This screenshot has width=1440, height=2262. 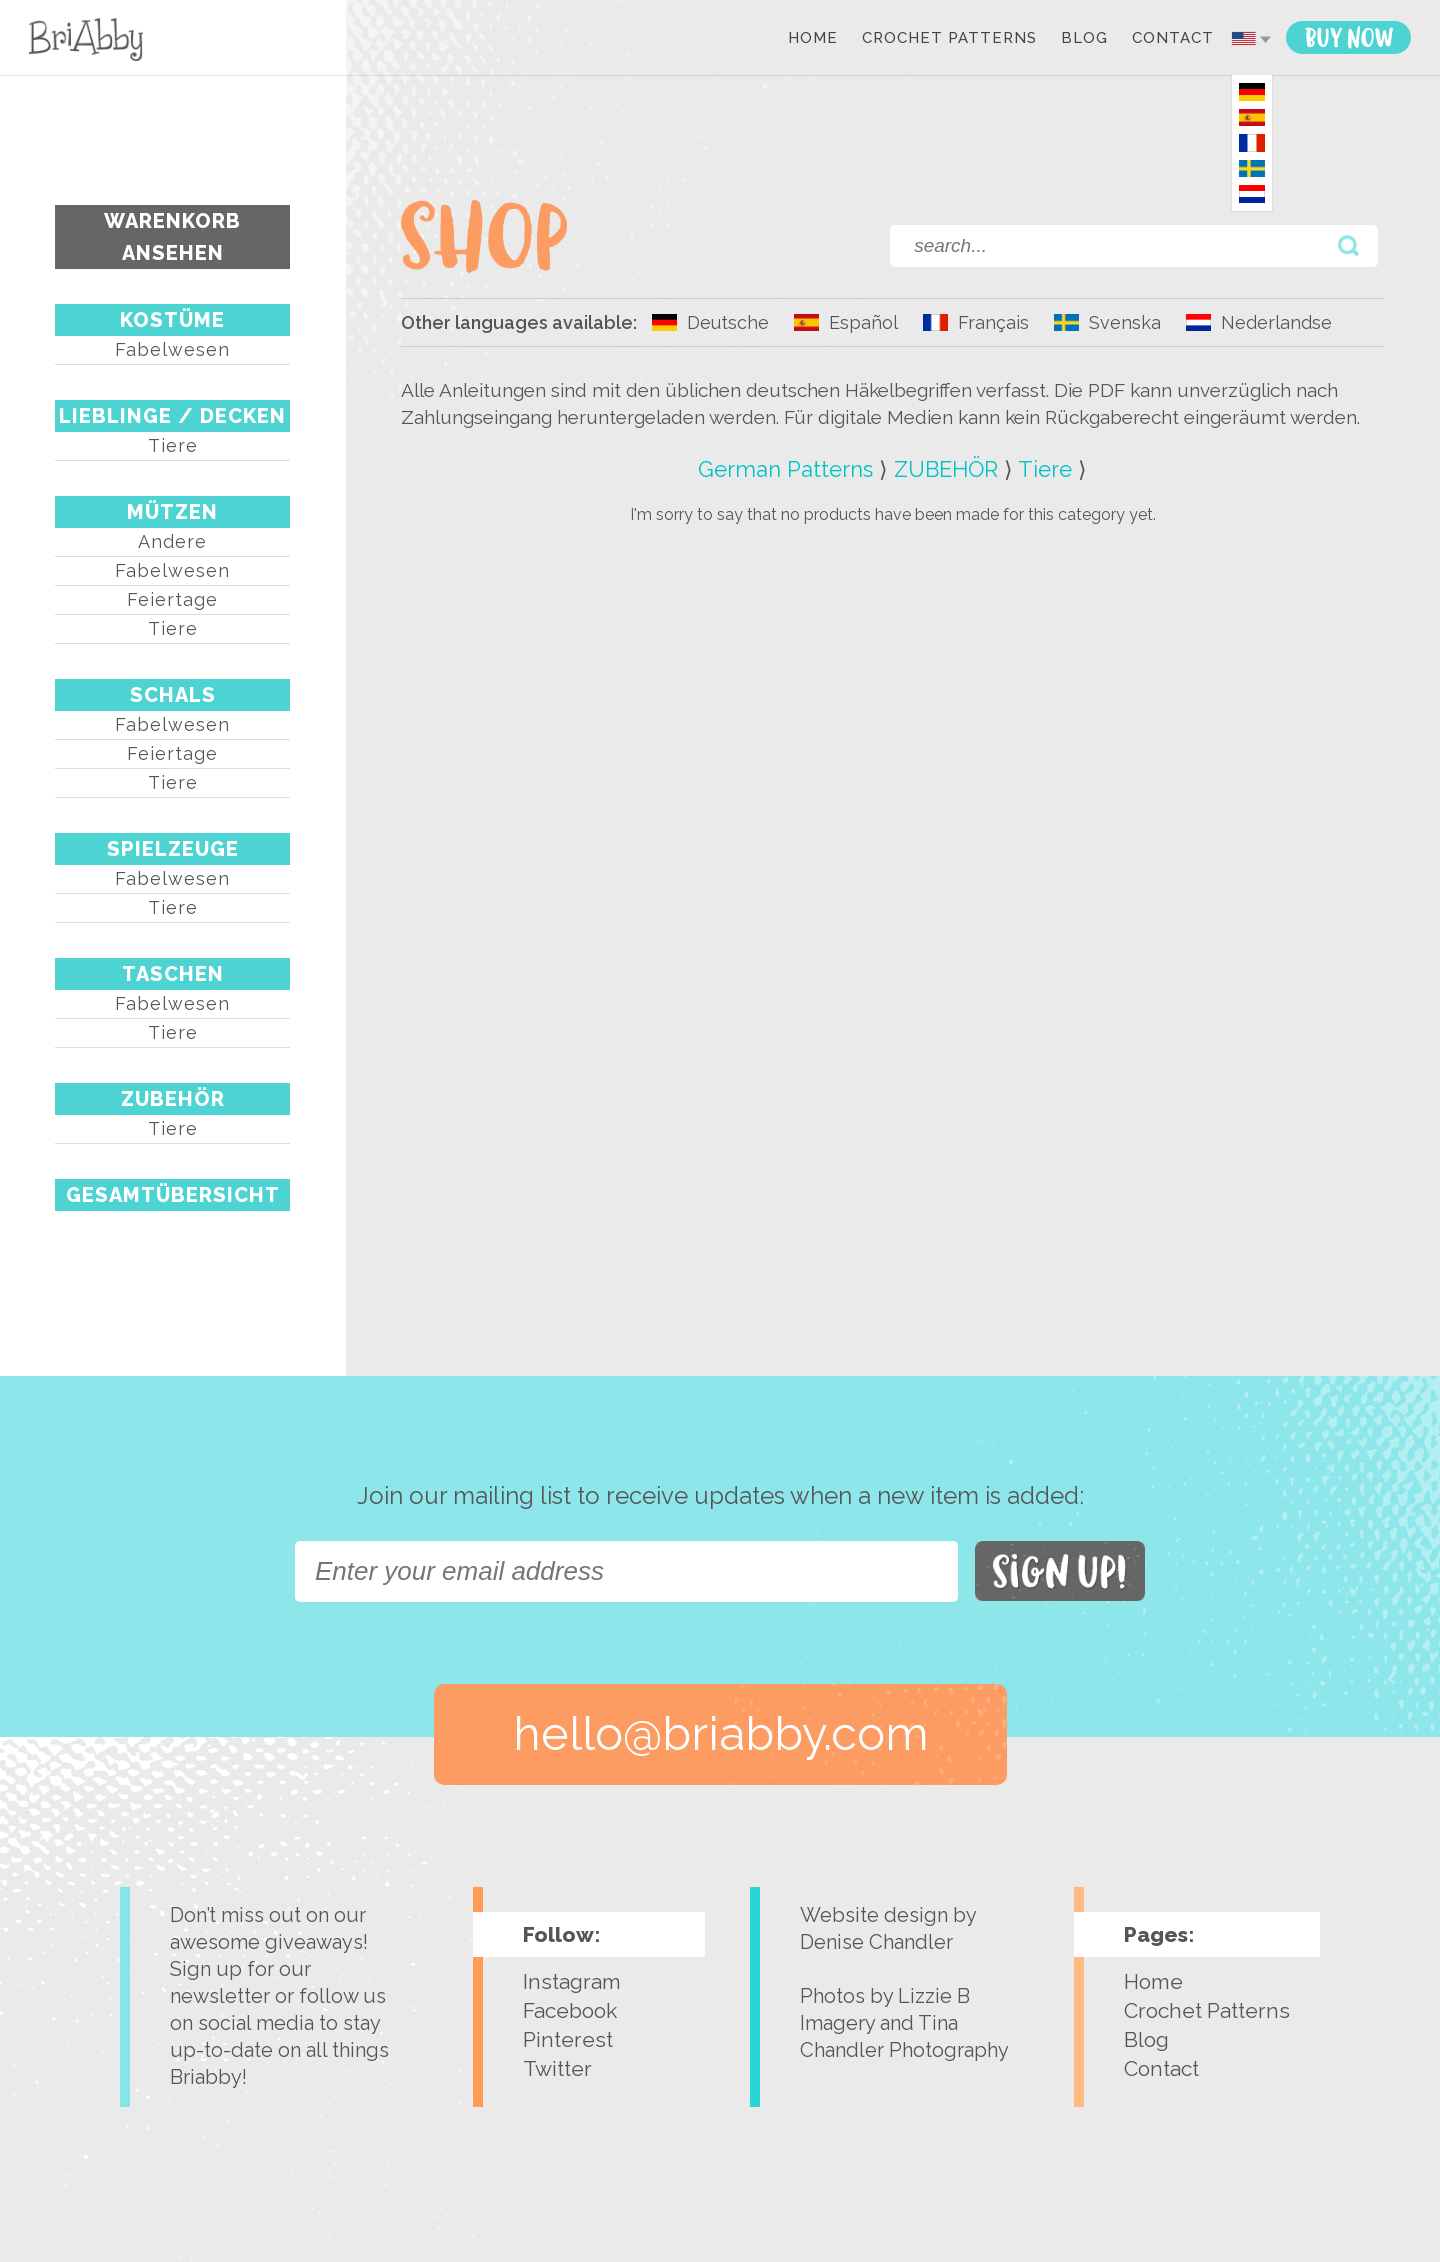 I want to click on Tiere, so click(x=173, y=445).